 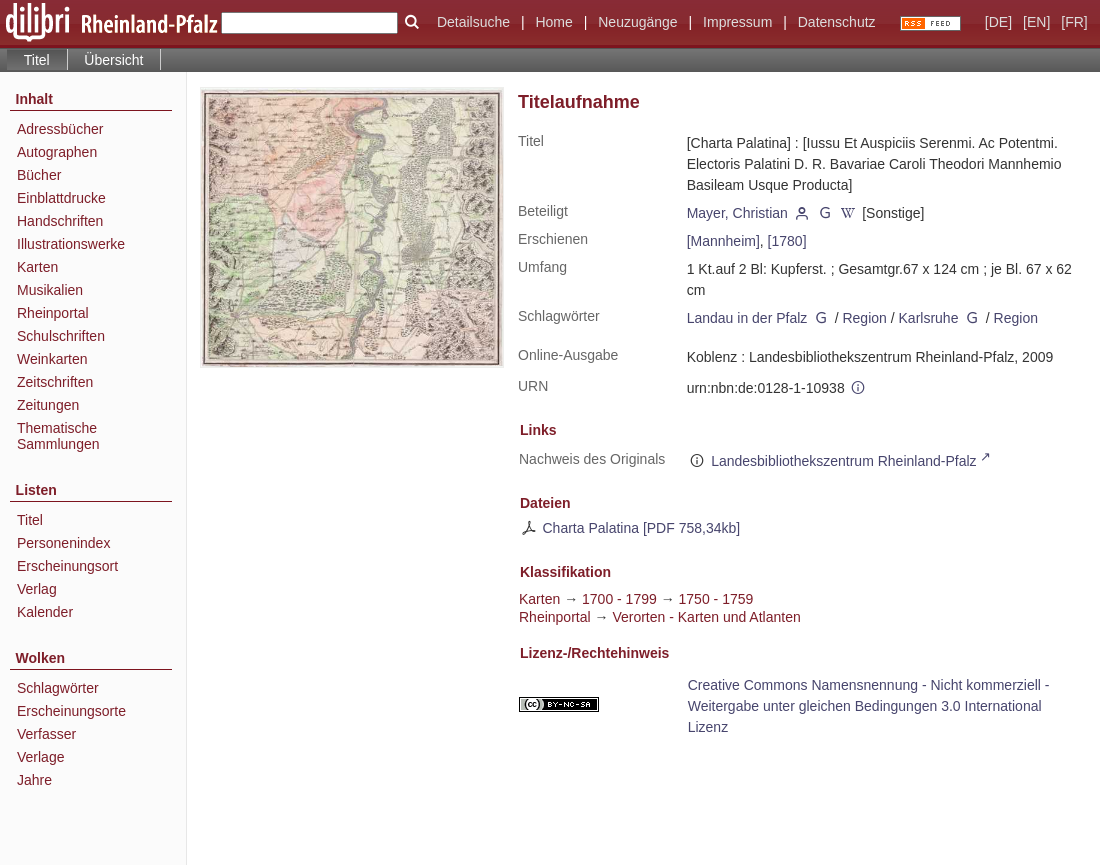 I want to click on Jahre, so click(x=34, y=780).